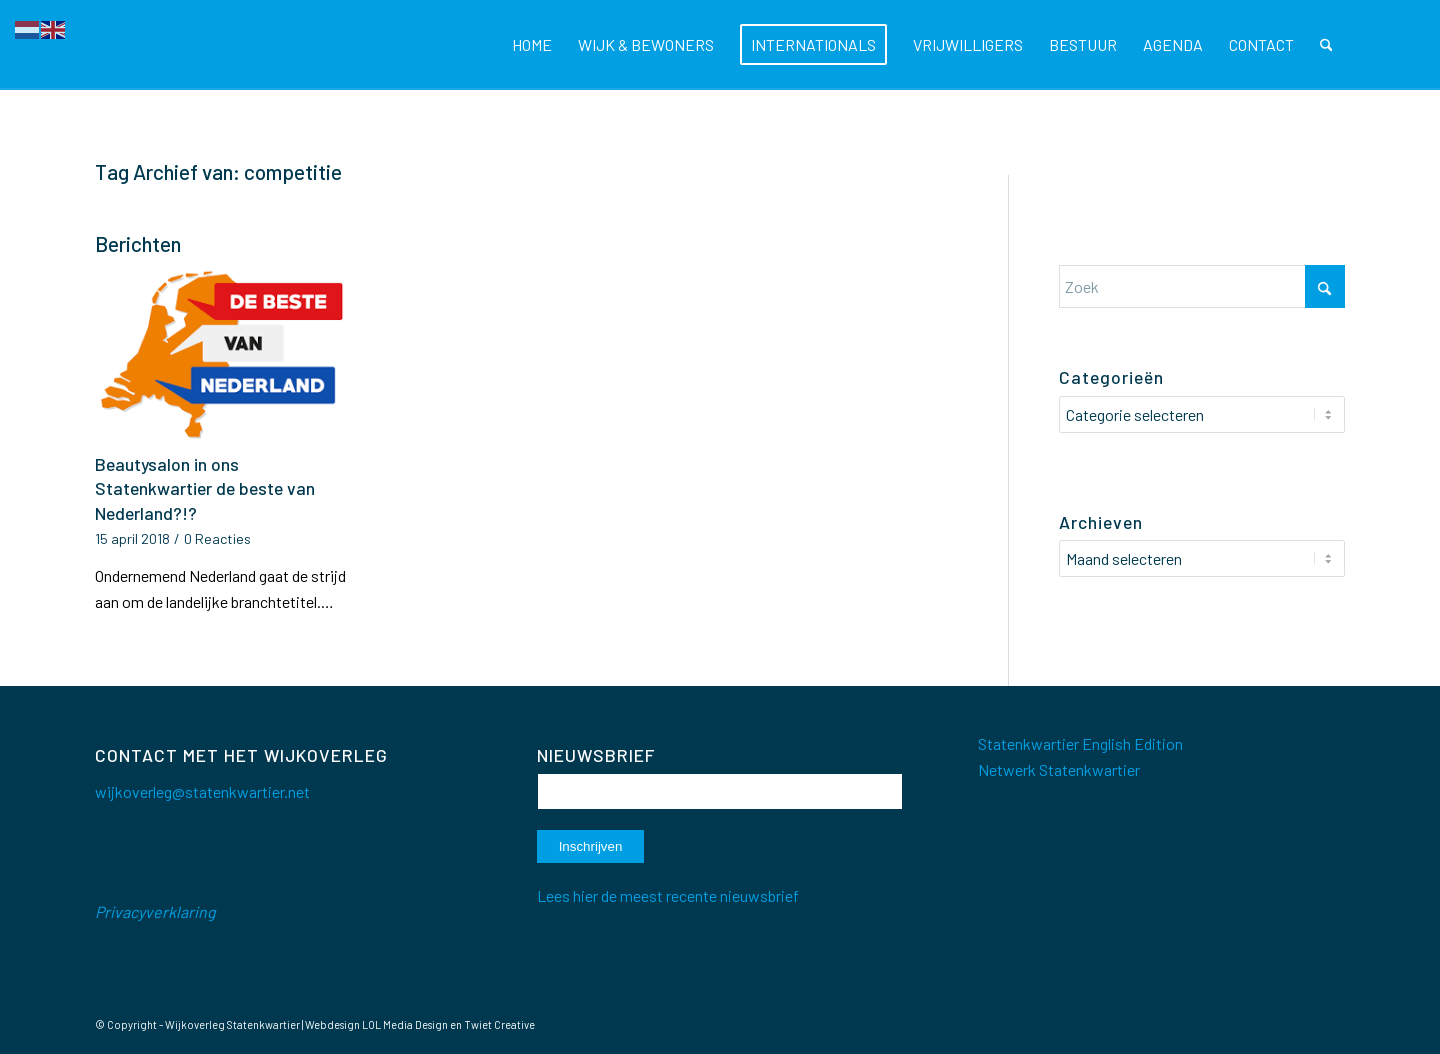 The image size is (1440, 1054). I want to click on [menuitem], so click(532, 45).